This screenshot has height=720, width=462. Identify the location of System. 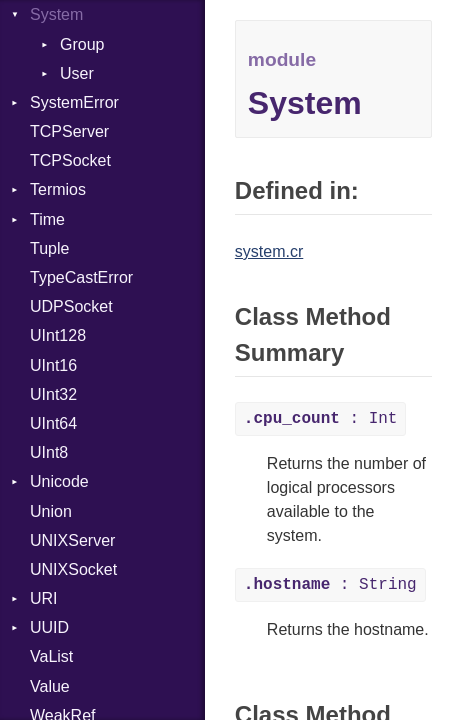
(56, 14).